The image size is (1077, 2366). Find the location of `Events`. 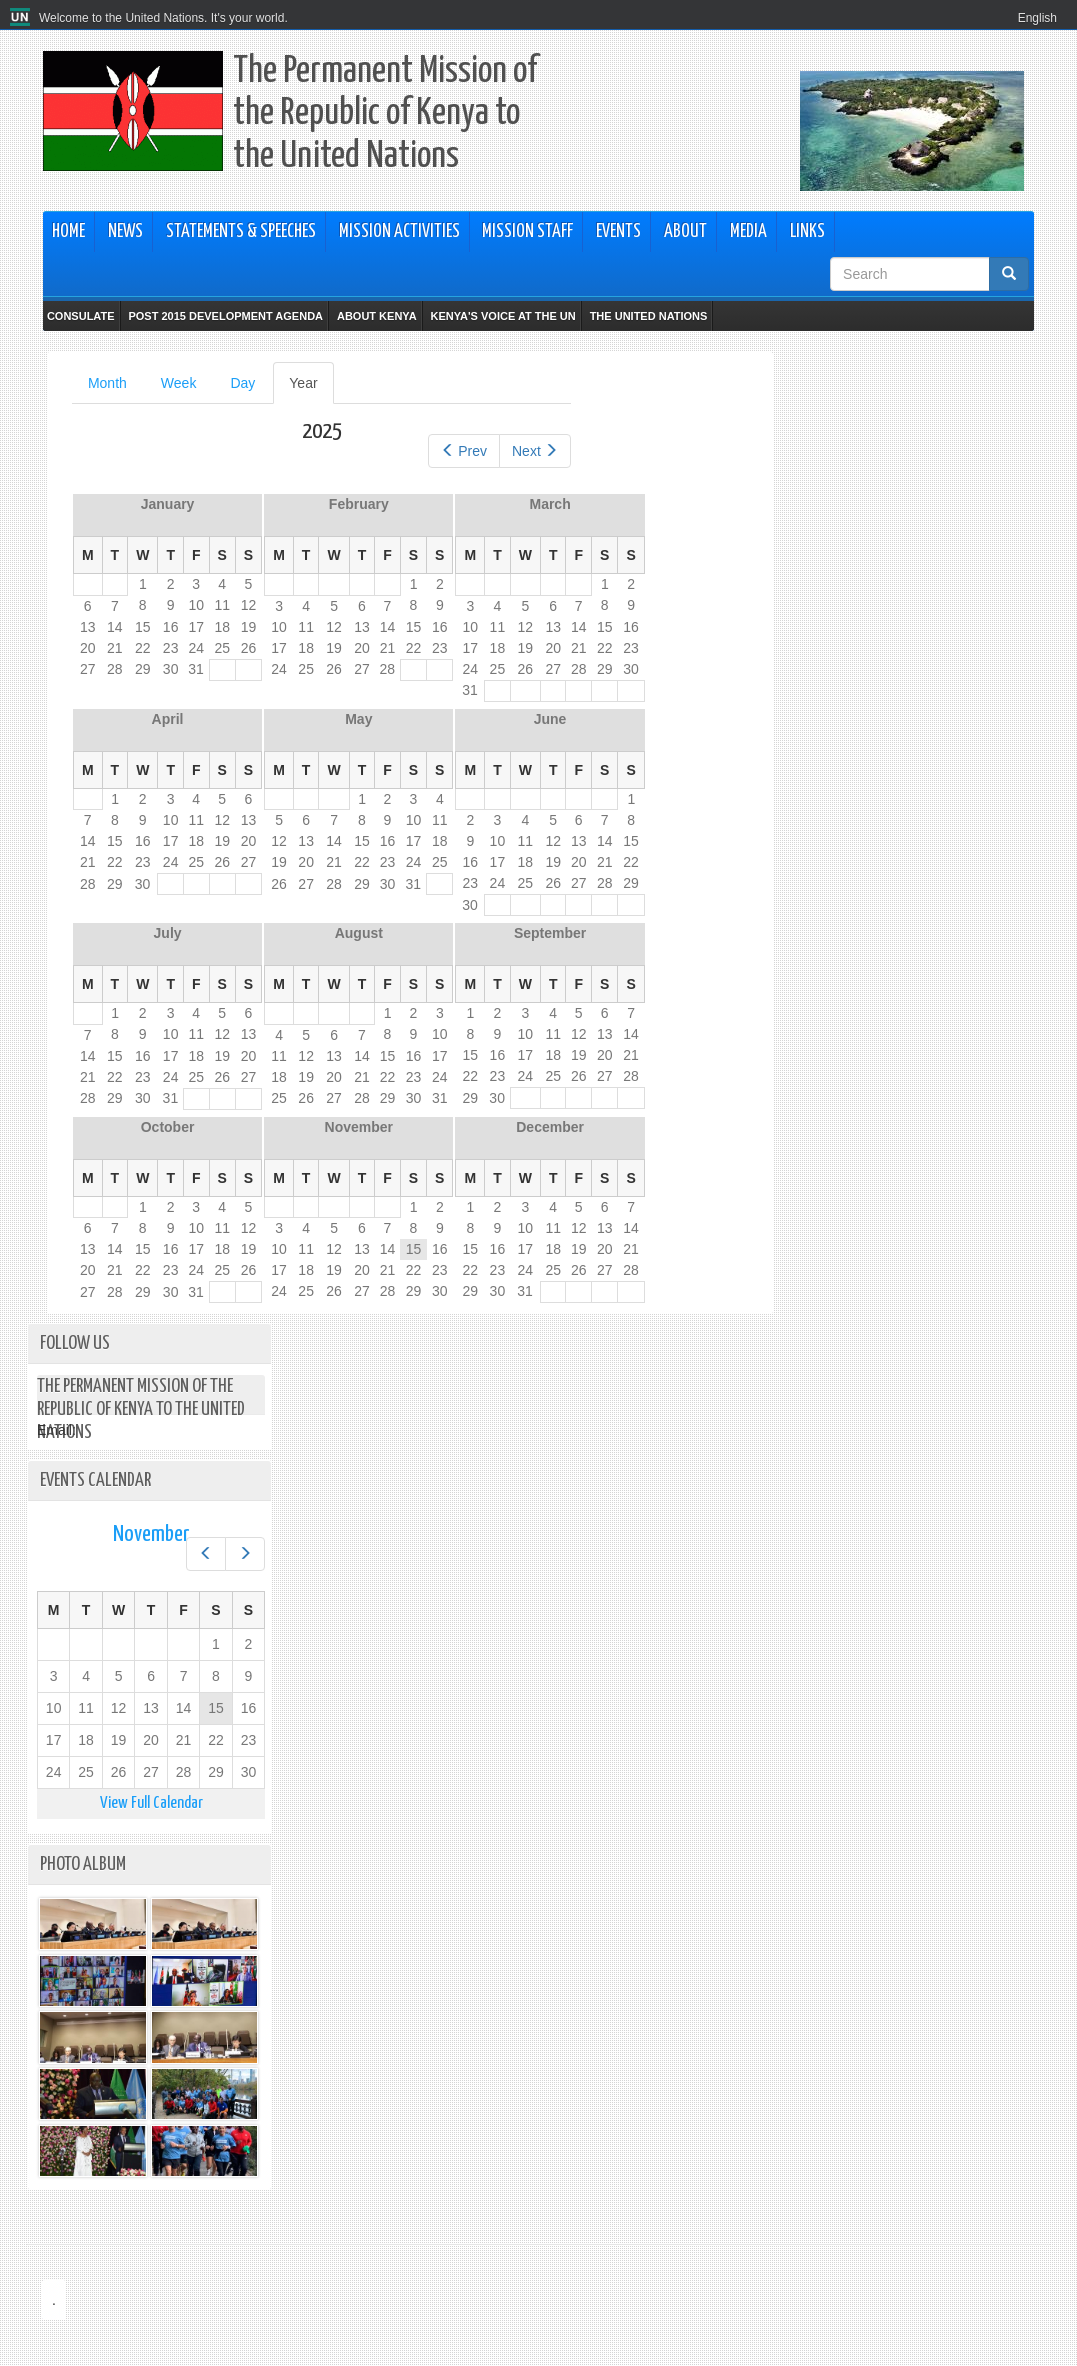

Events is located at coordinates (618, 232).